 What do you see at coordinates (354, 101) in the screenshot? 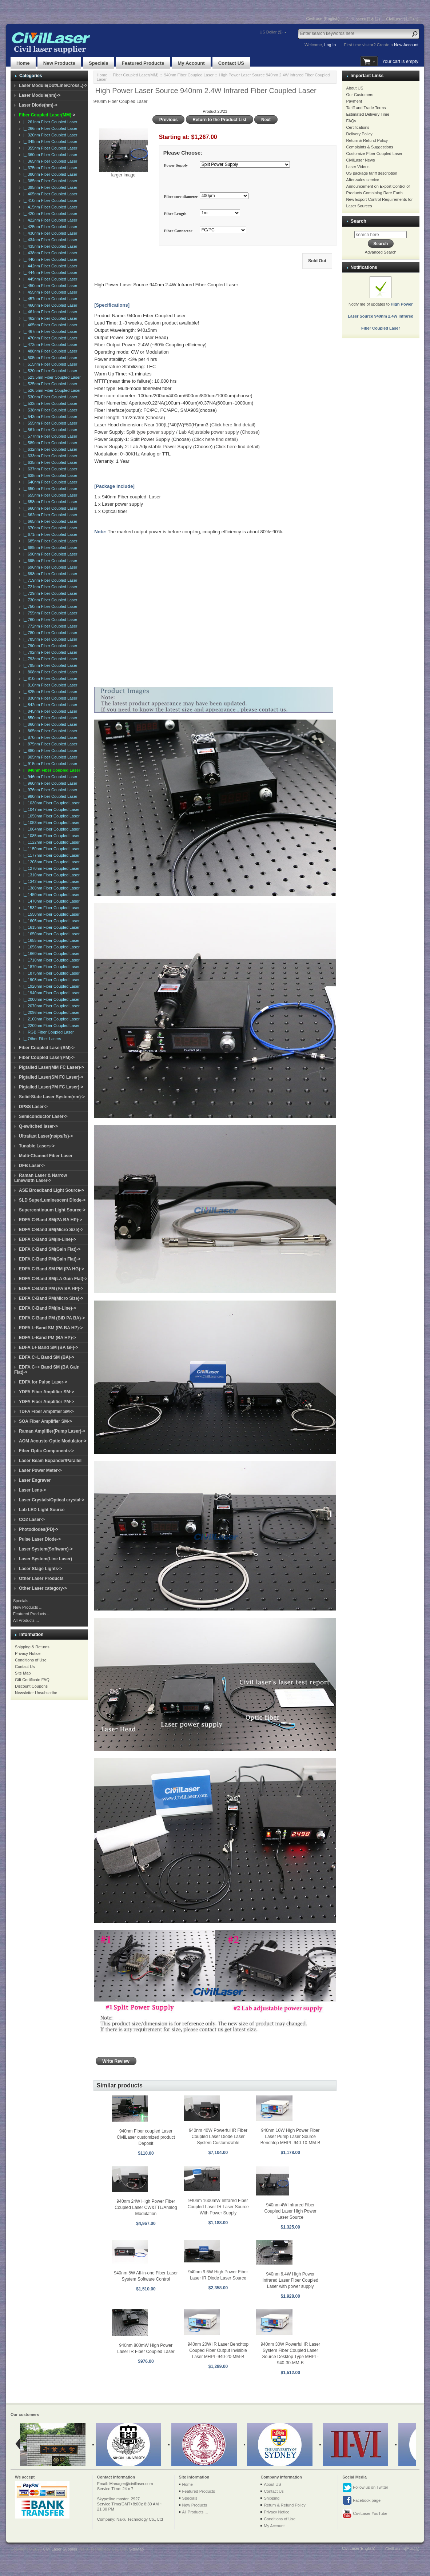
I see `Payment` at bounding box center [354, 101].